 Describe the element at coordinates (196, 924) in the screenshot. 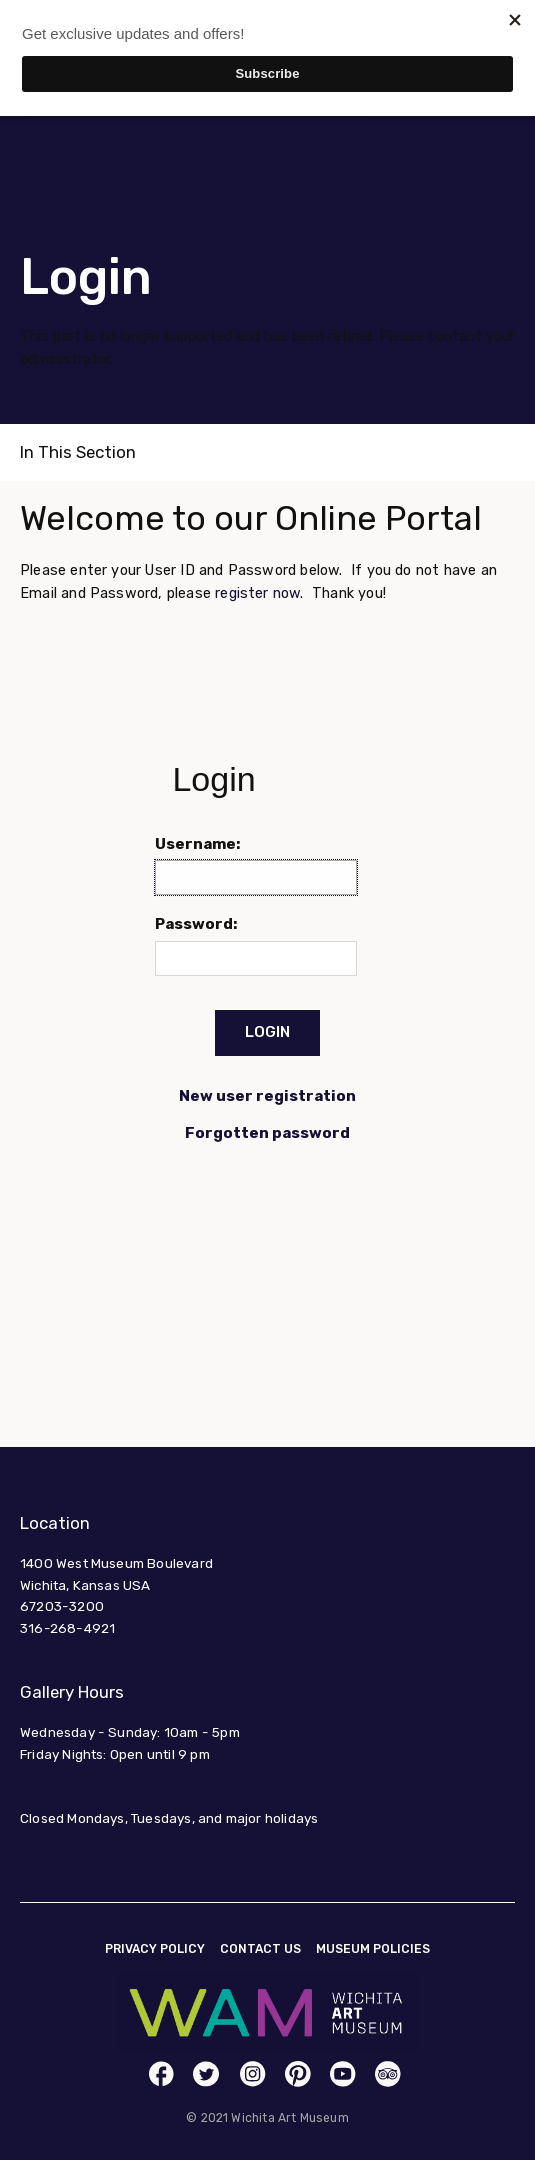

I see `Password:` at that location.